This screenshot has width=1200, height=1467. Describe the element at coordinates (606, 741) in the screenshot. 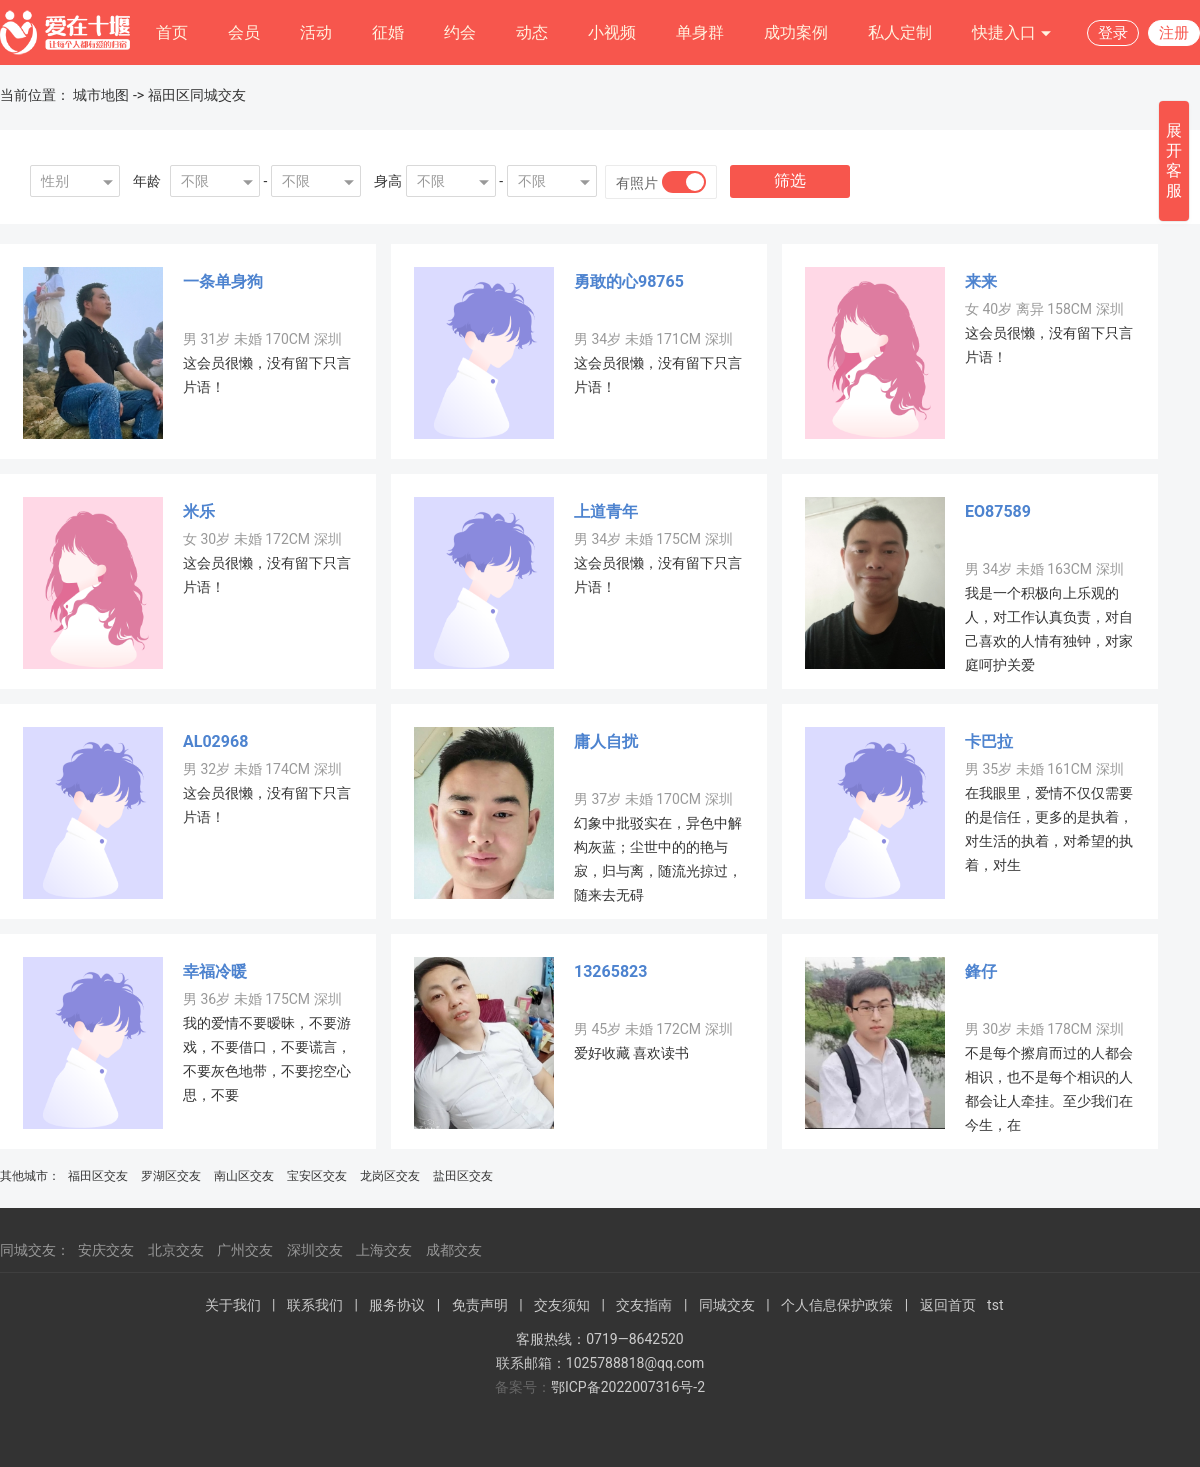

I see `庸人自扰` at that location.